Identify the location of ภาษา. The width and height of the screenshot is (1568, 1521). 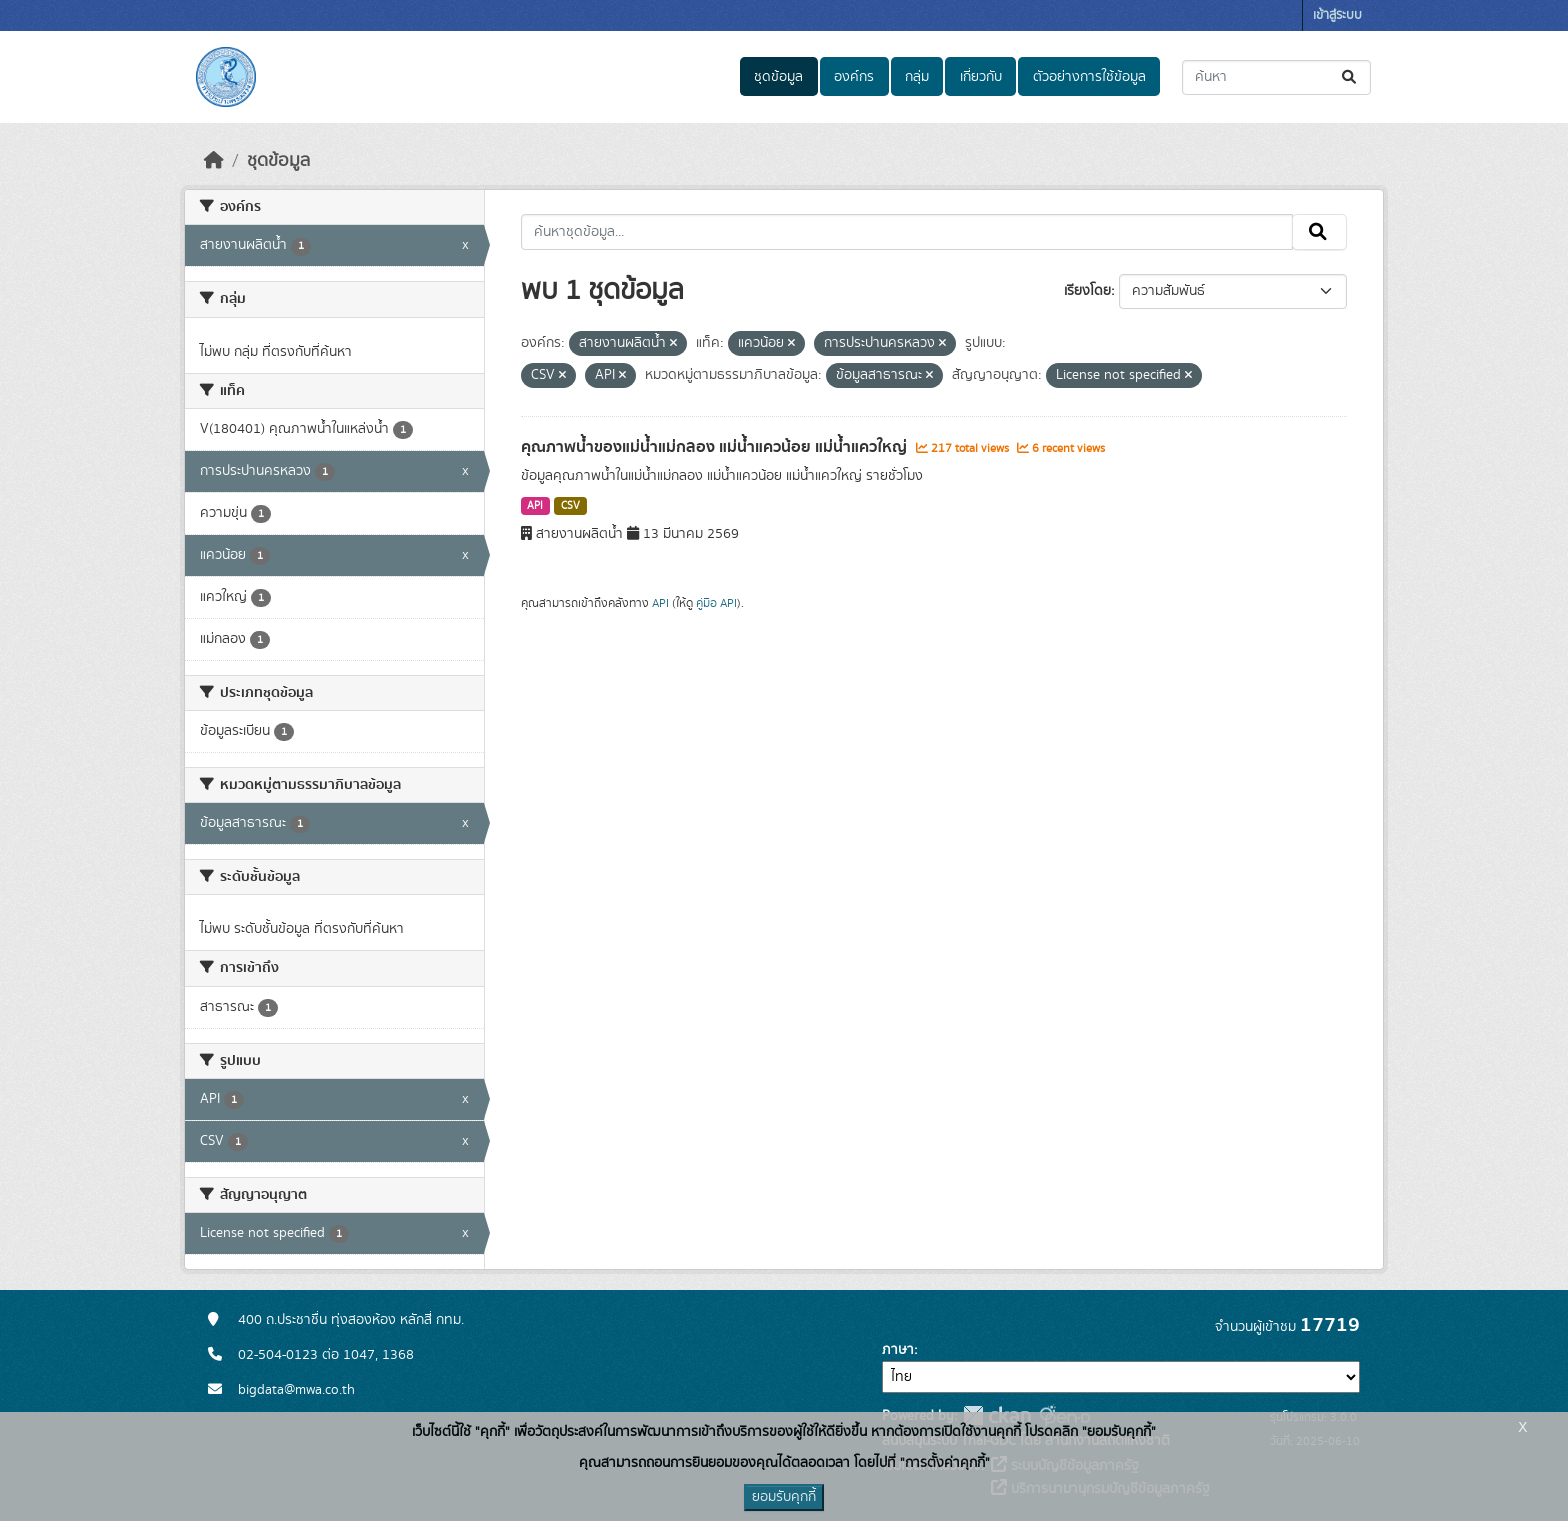
(898, 1350).